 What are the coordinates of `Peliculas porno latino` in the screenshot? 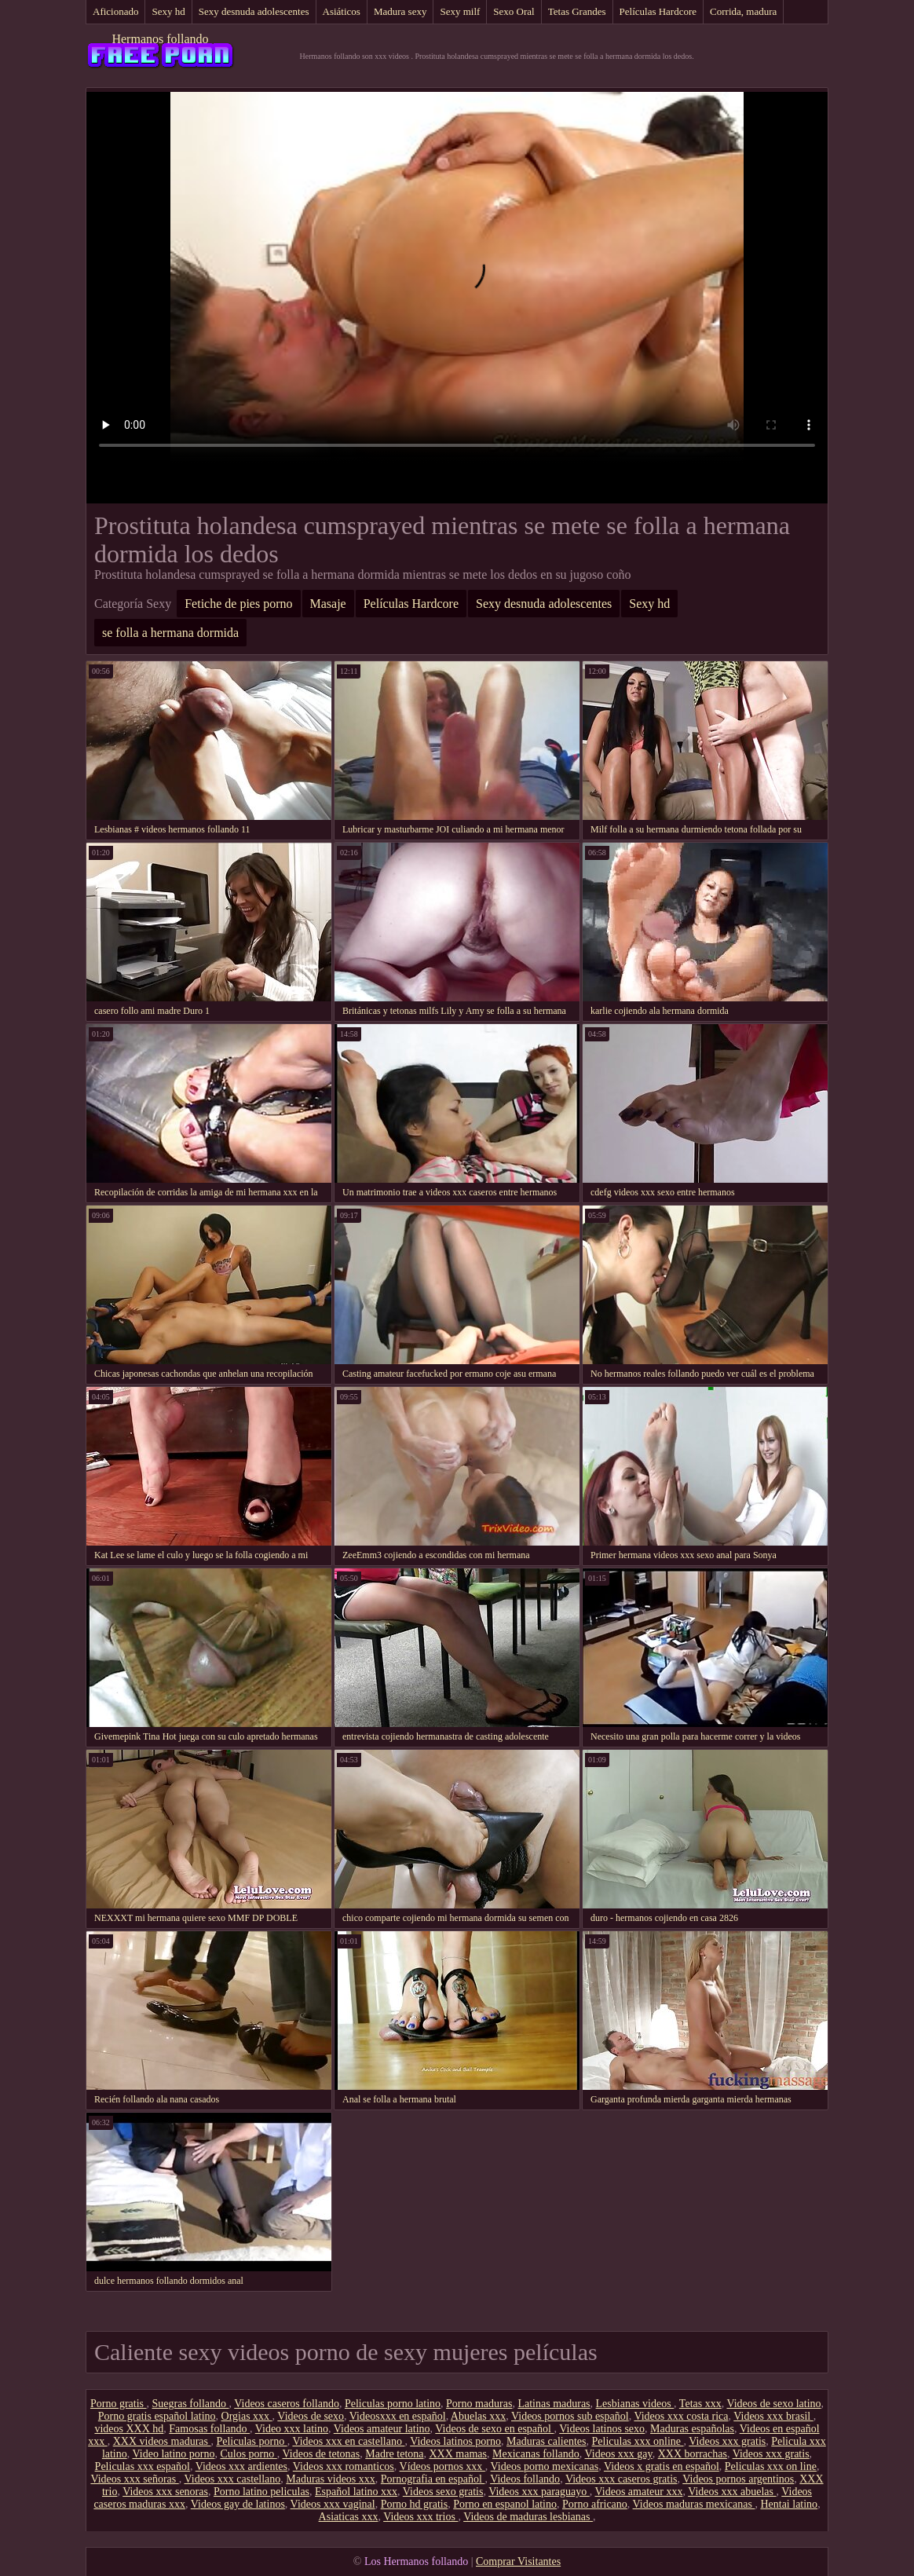 It's located at (393, 2404).